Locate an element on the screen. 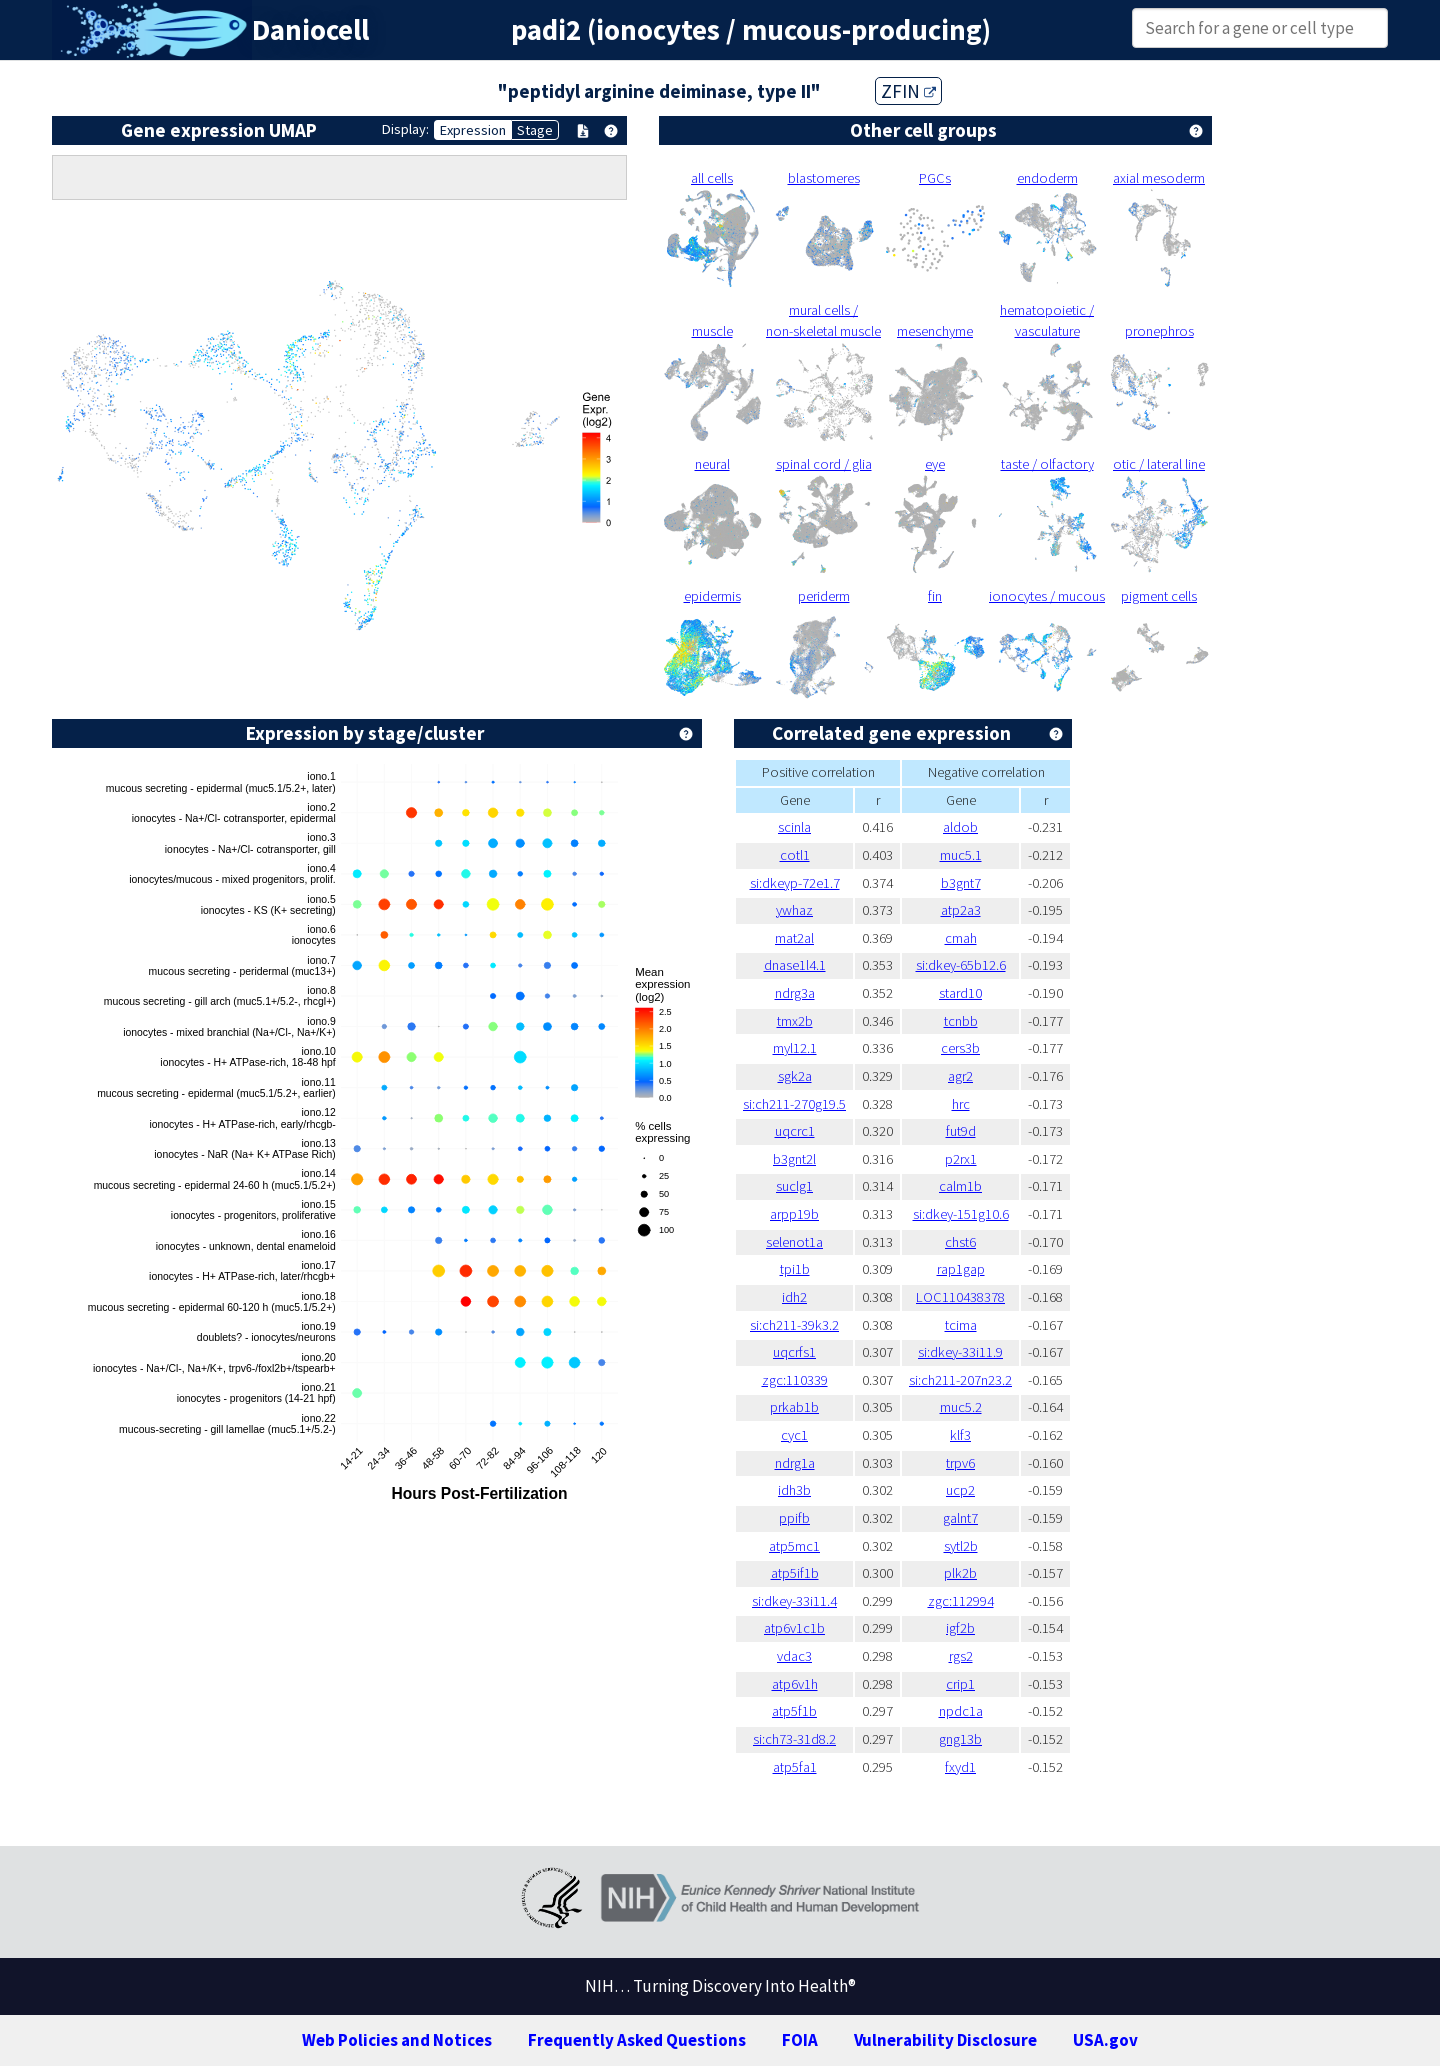 The height and width of the screenshot is (2066, 1440). Expression is located at coordinates (473, 130).